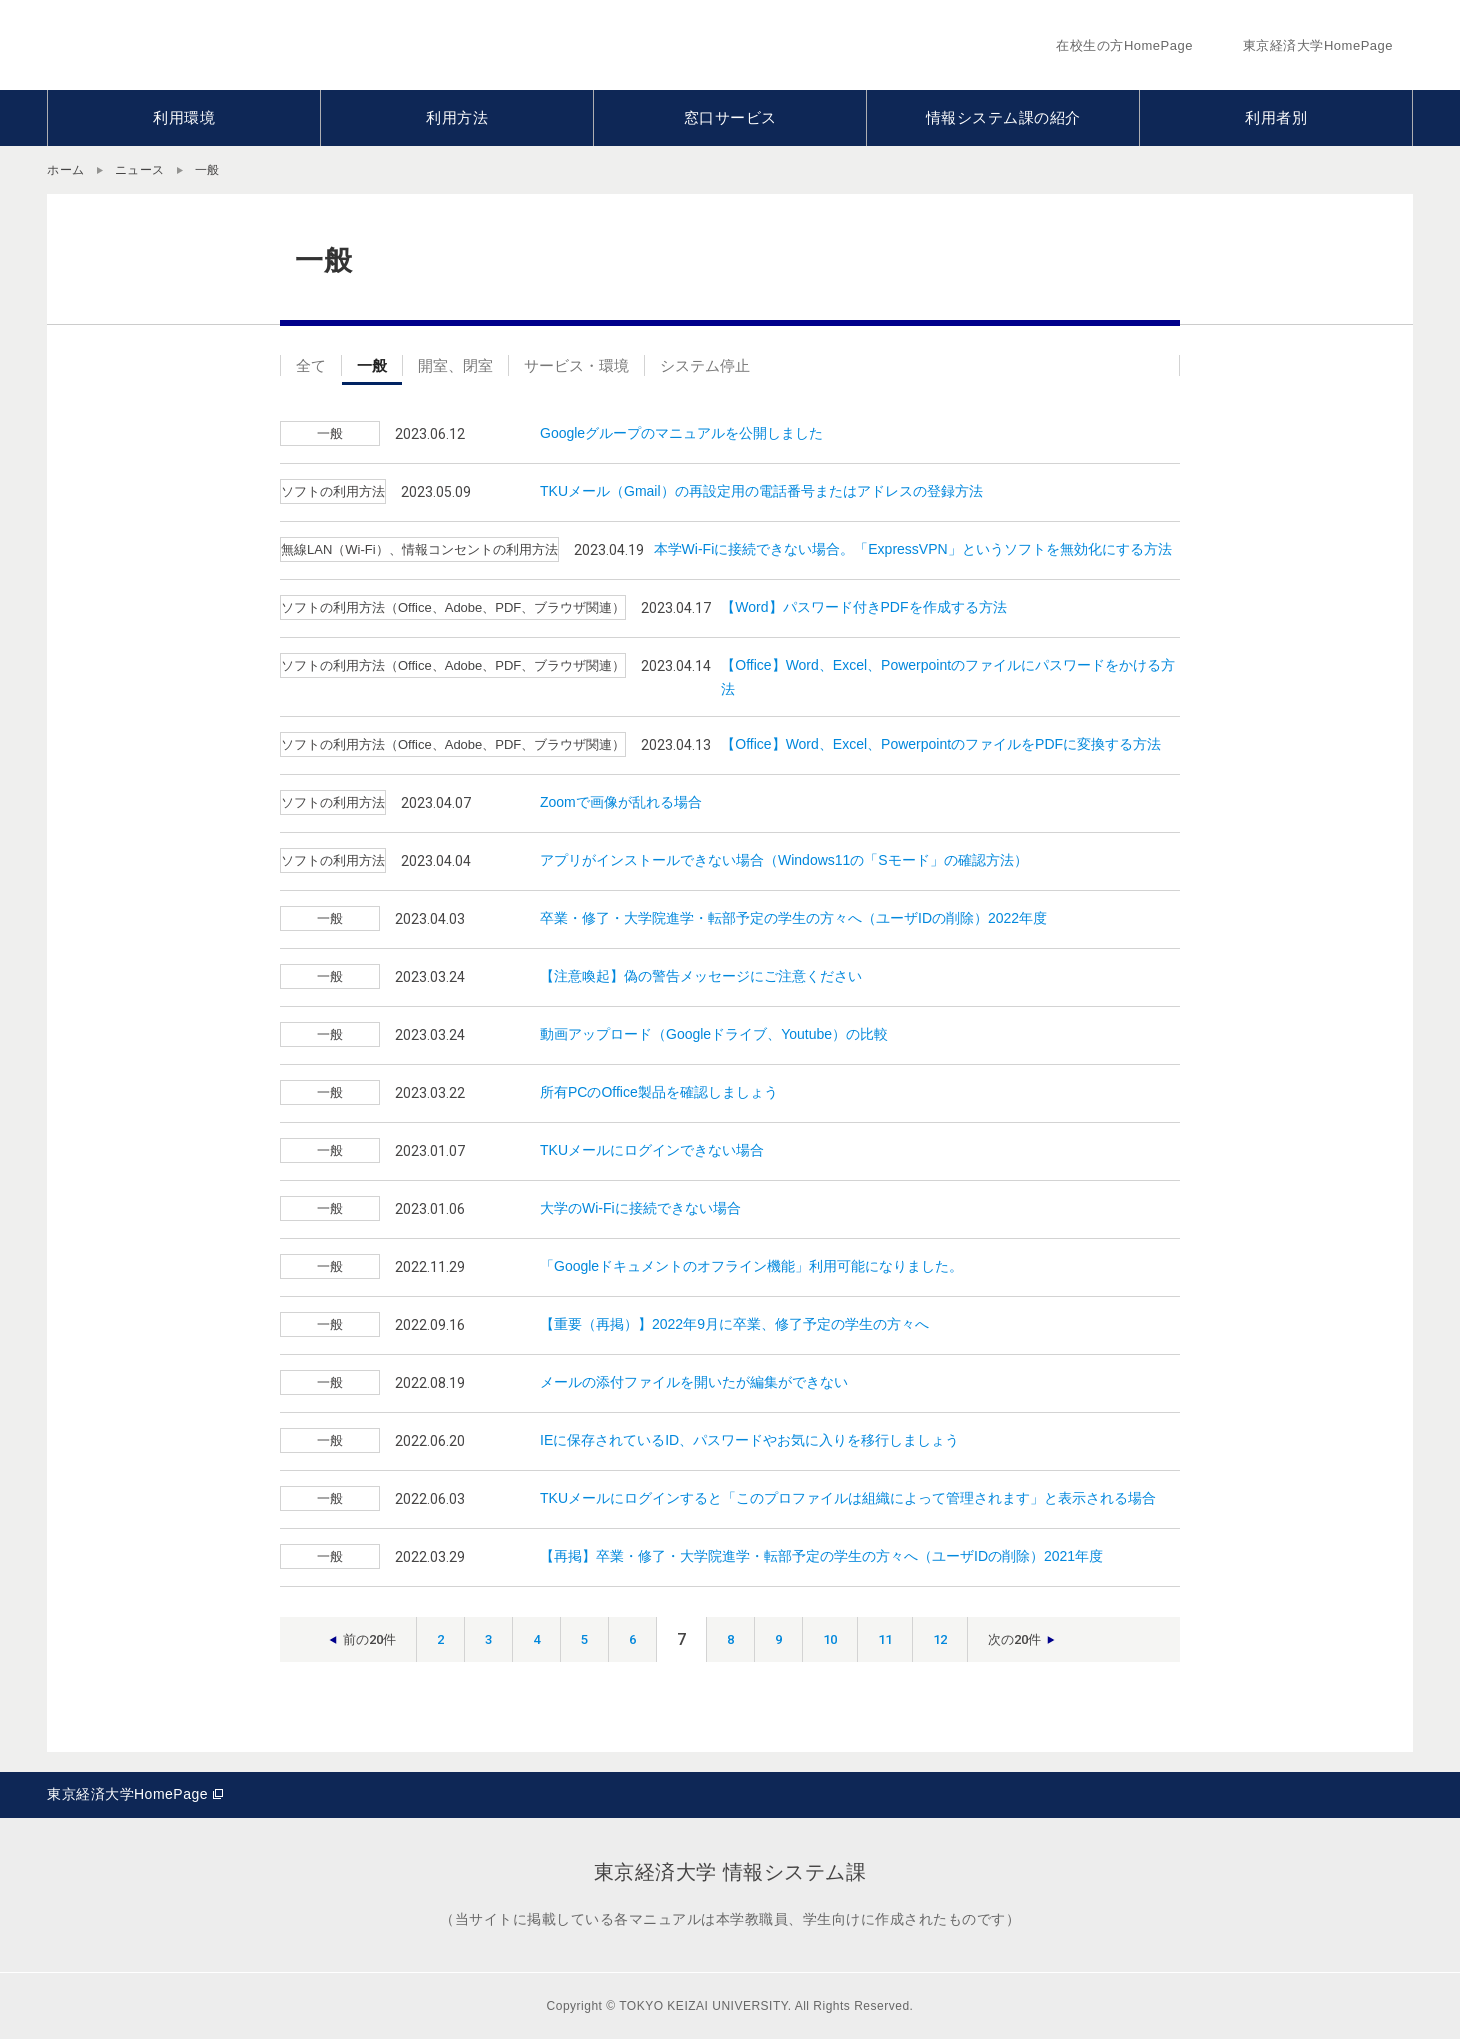 The height and width of the screenshot is (2039, 1460). What do you see at coordinates (694, 1382) in the screenshot?
I see `メールの添付ファイルを開いたが編集ができない` at bounding box center [694, 1382].